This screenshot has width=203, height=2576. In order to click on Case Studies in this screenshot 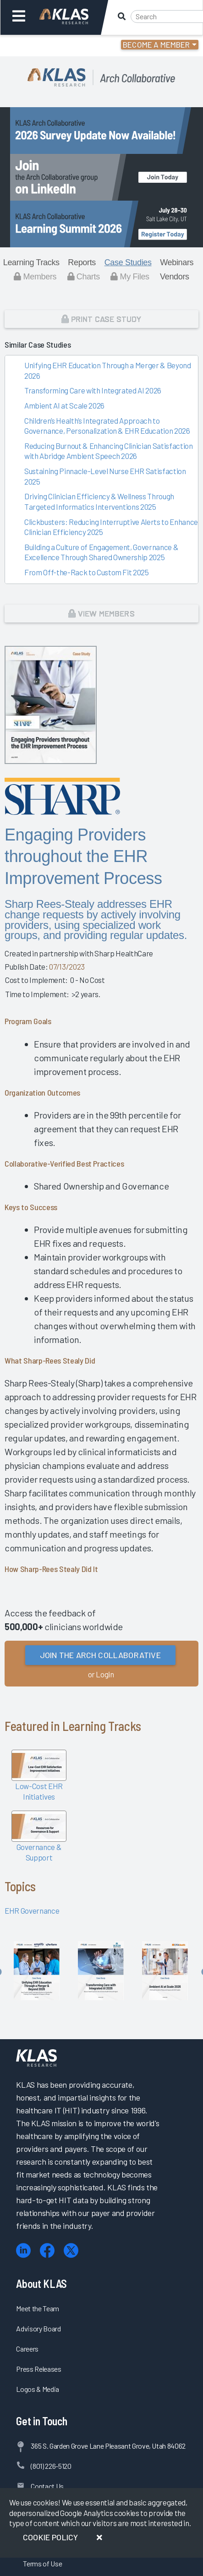, I will do `click(128, 262)`.